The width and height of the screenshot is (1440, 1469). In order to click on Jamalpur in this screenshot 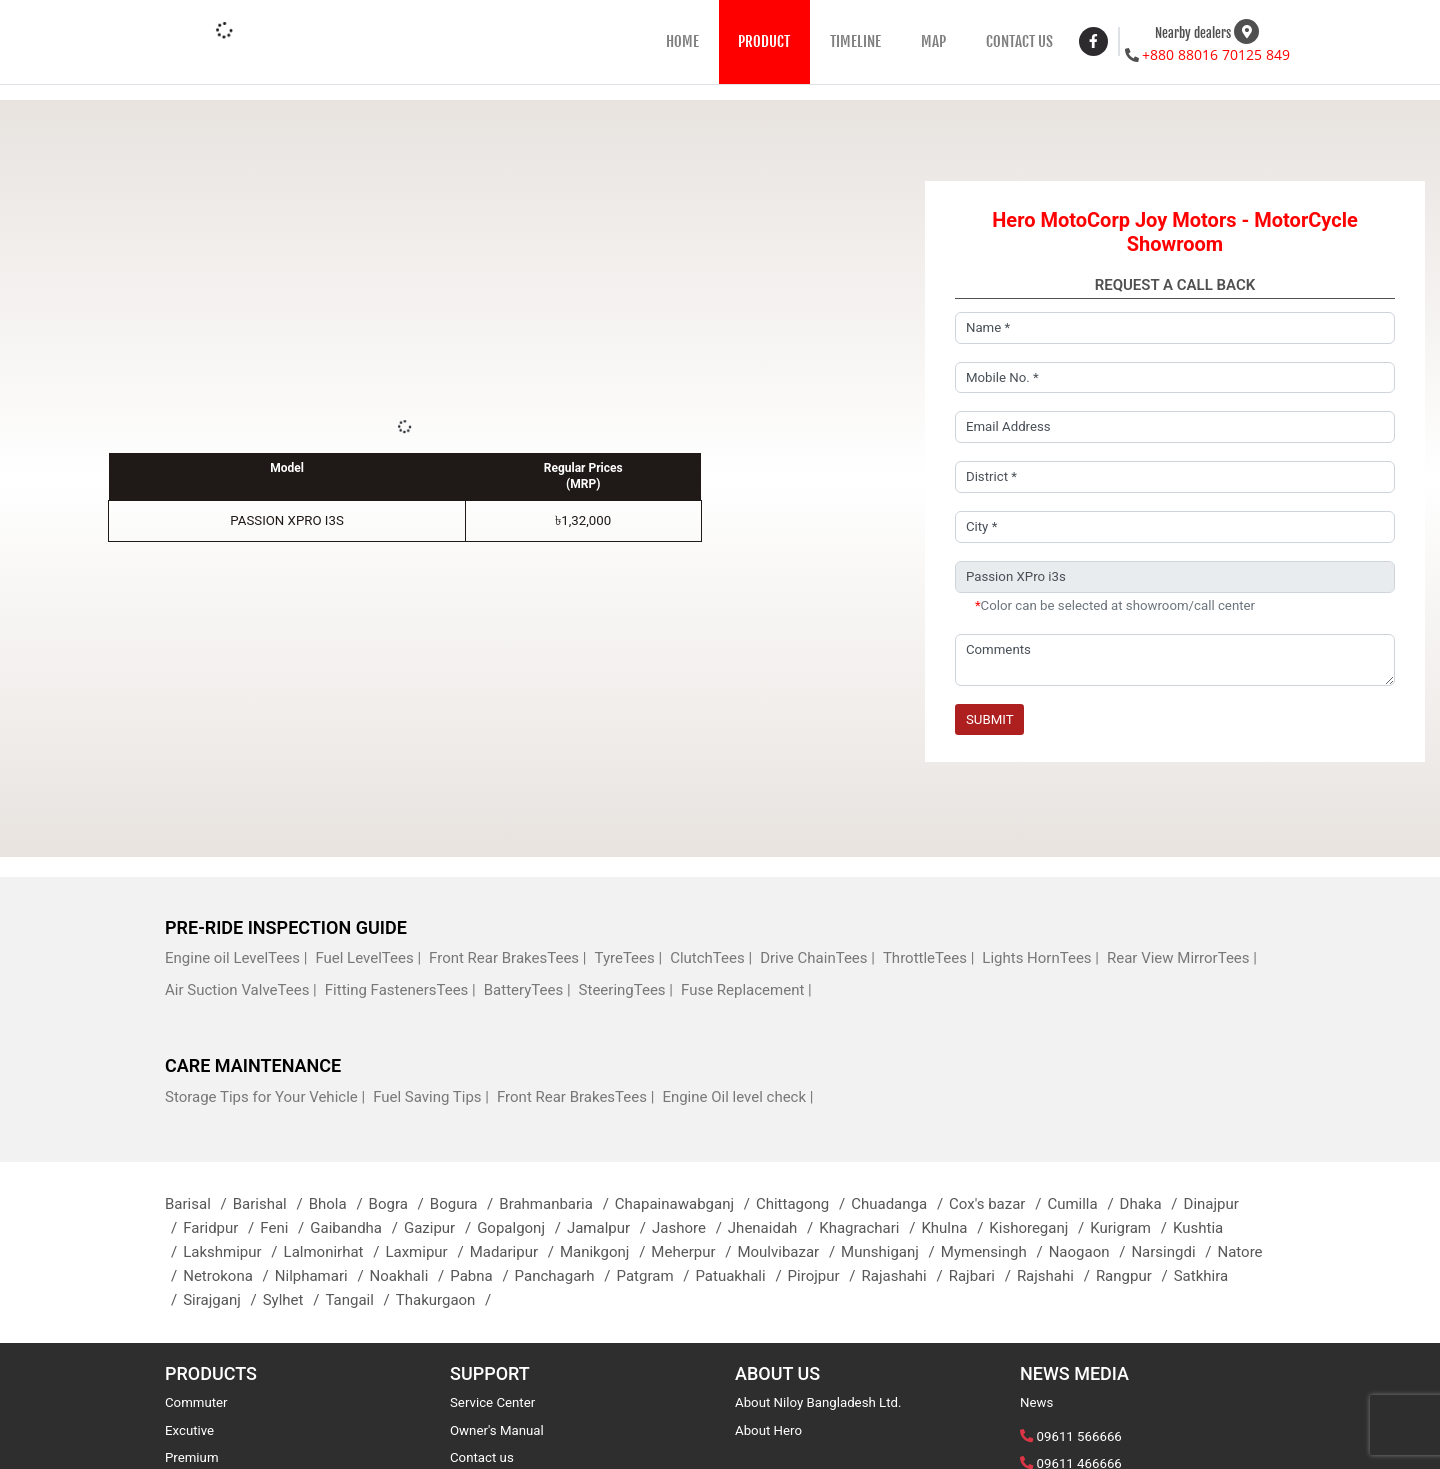, I will do `click(609, 1228)`.